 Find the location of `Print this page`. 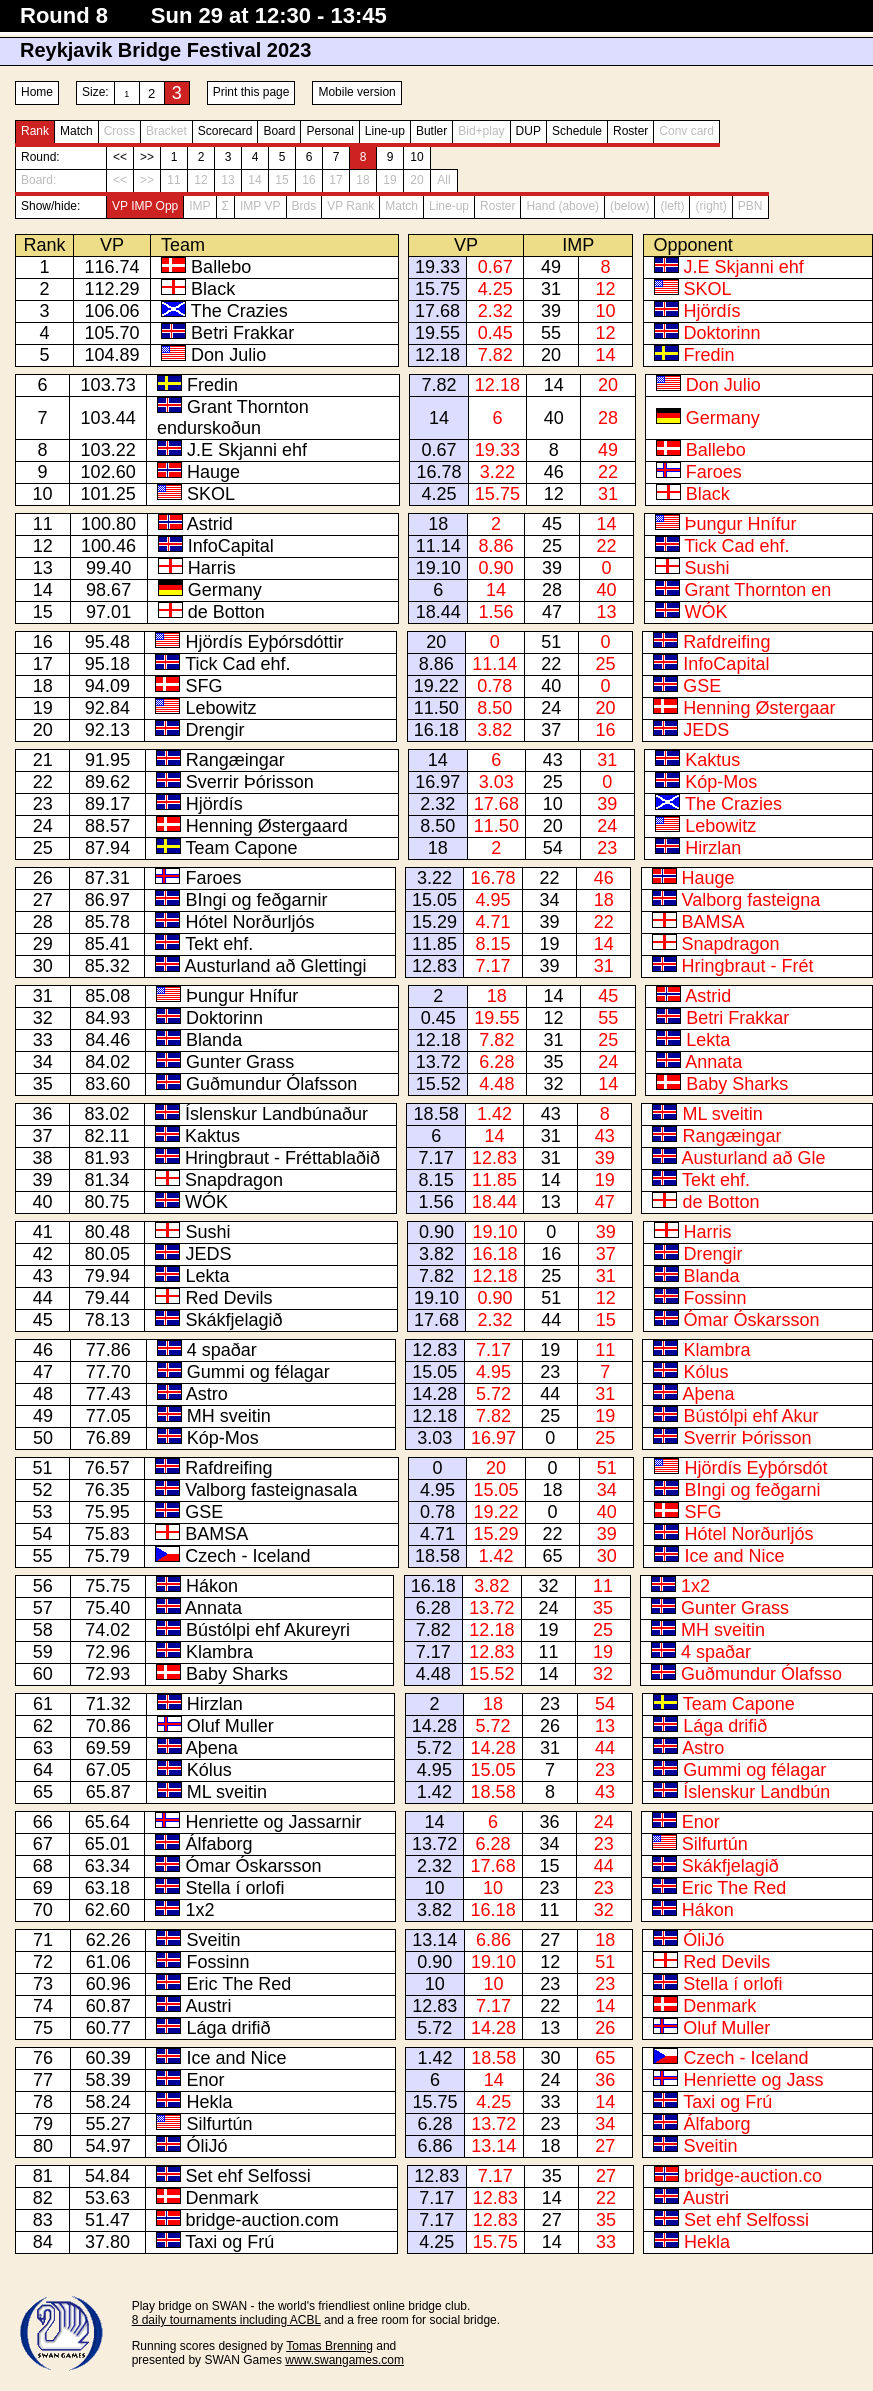

Print this page is located at coordinates (251, 92).